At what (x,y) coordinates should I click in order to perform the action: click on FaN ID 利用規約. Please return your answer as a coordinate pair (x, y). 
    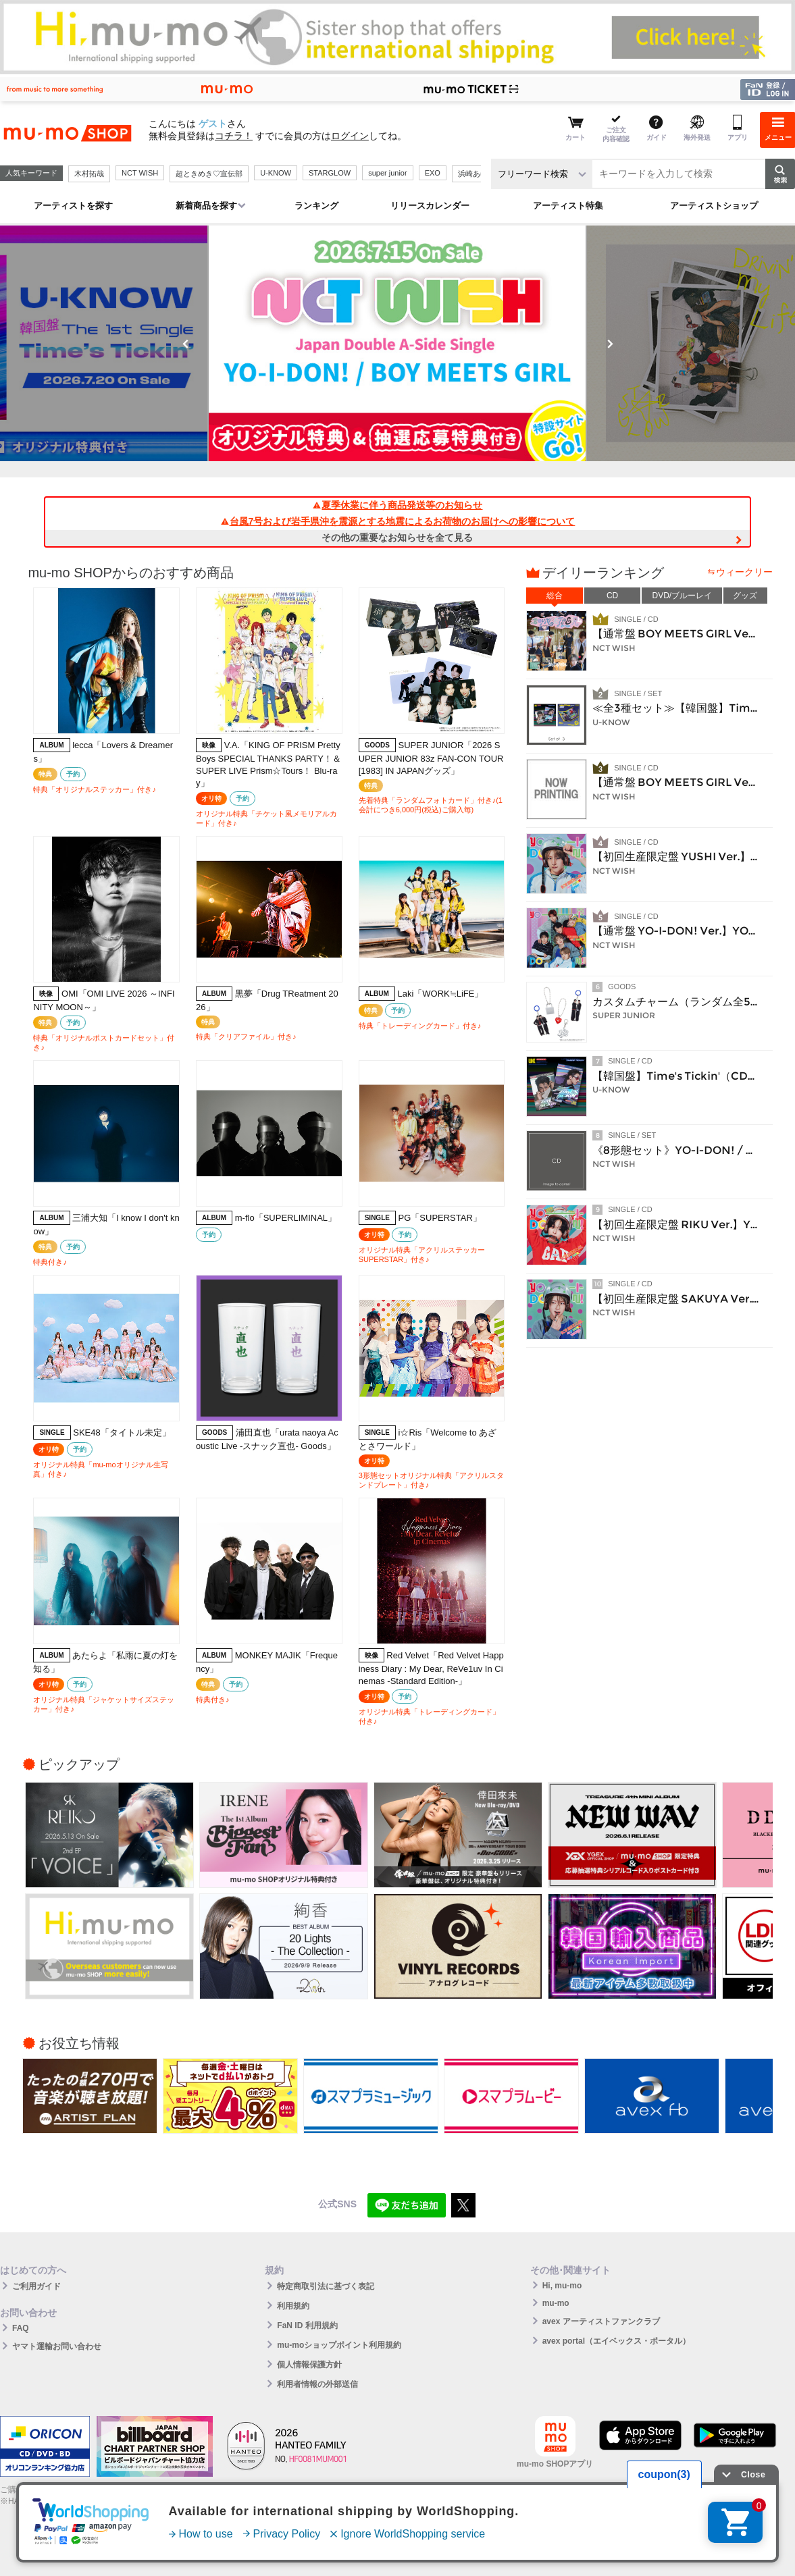
    Looking at the image, I should click on (307, 2325).